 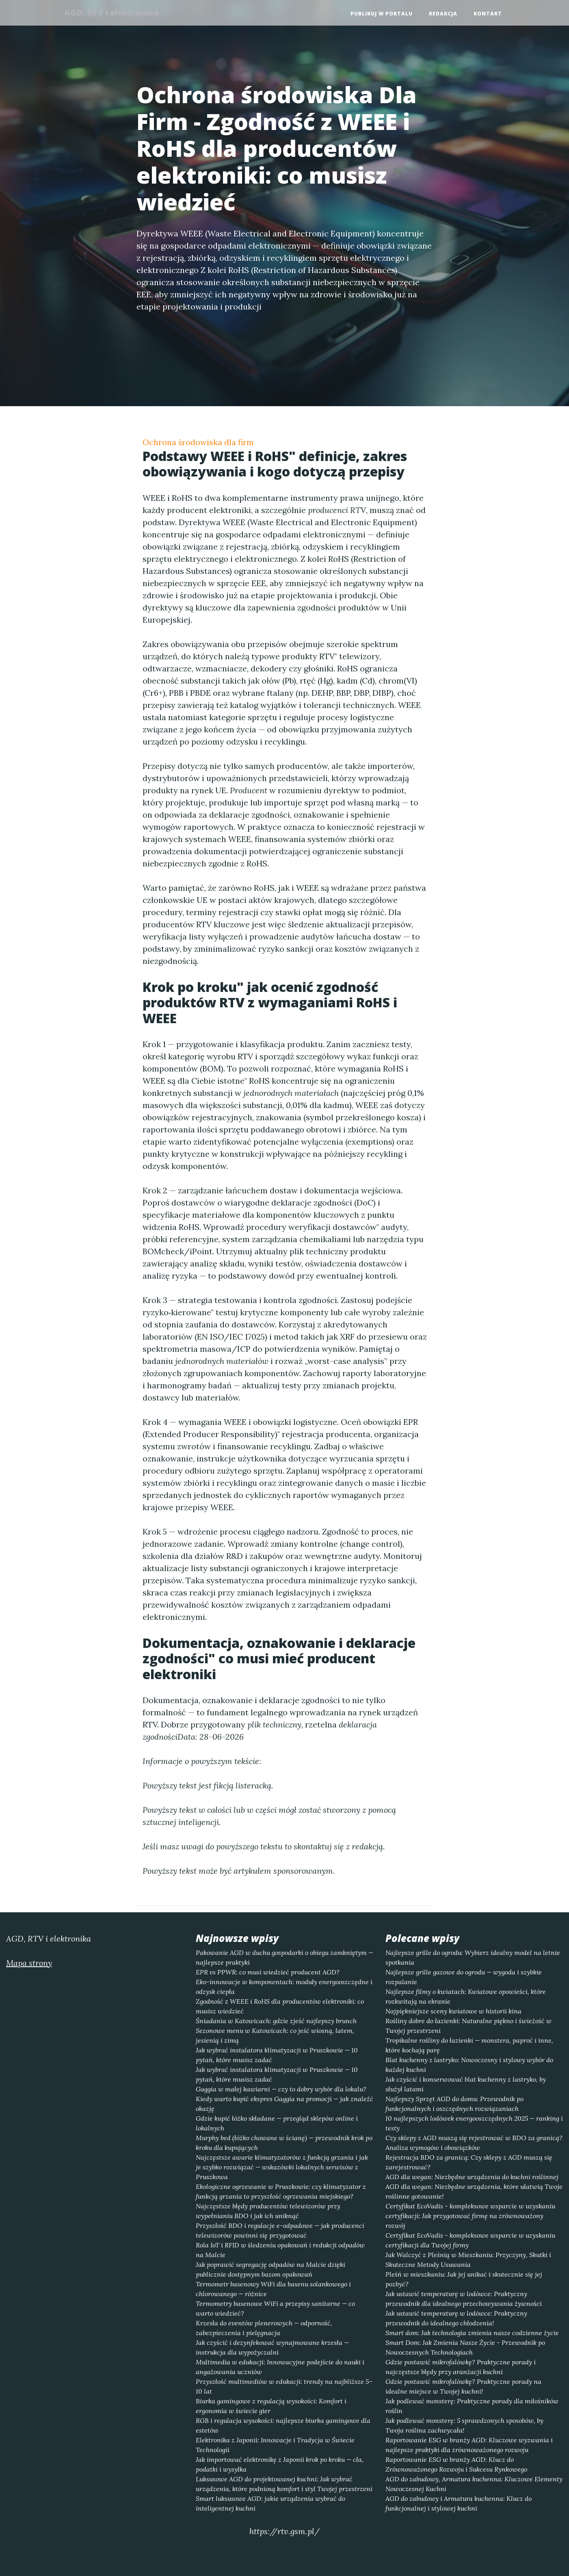 I want to click on Najpiękniejsze sceny kwiatowe w historii kina, so click(x=453, y=2011).